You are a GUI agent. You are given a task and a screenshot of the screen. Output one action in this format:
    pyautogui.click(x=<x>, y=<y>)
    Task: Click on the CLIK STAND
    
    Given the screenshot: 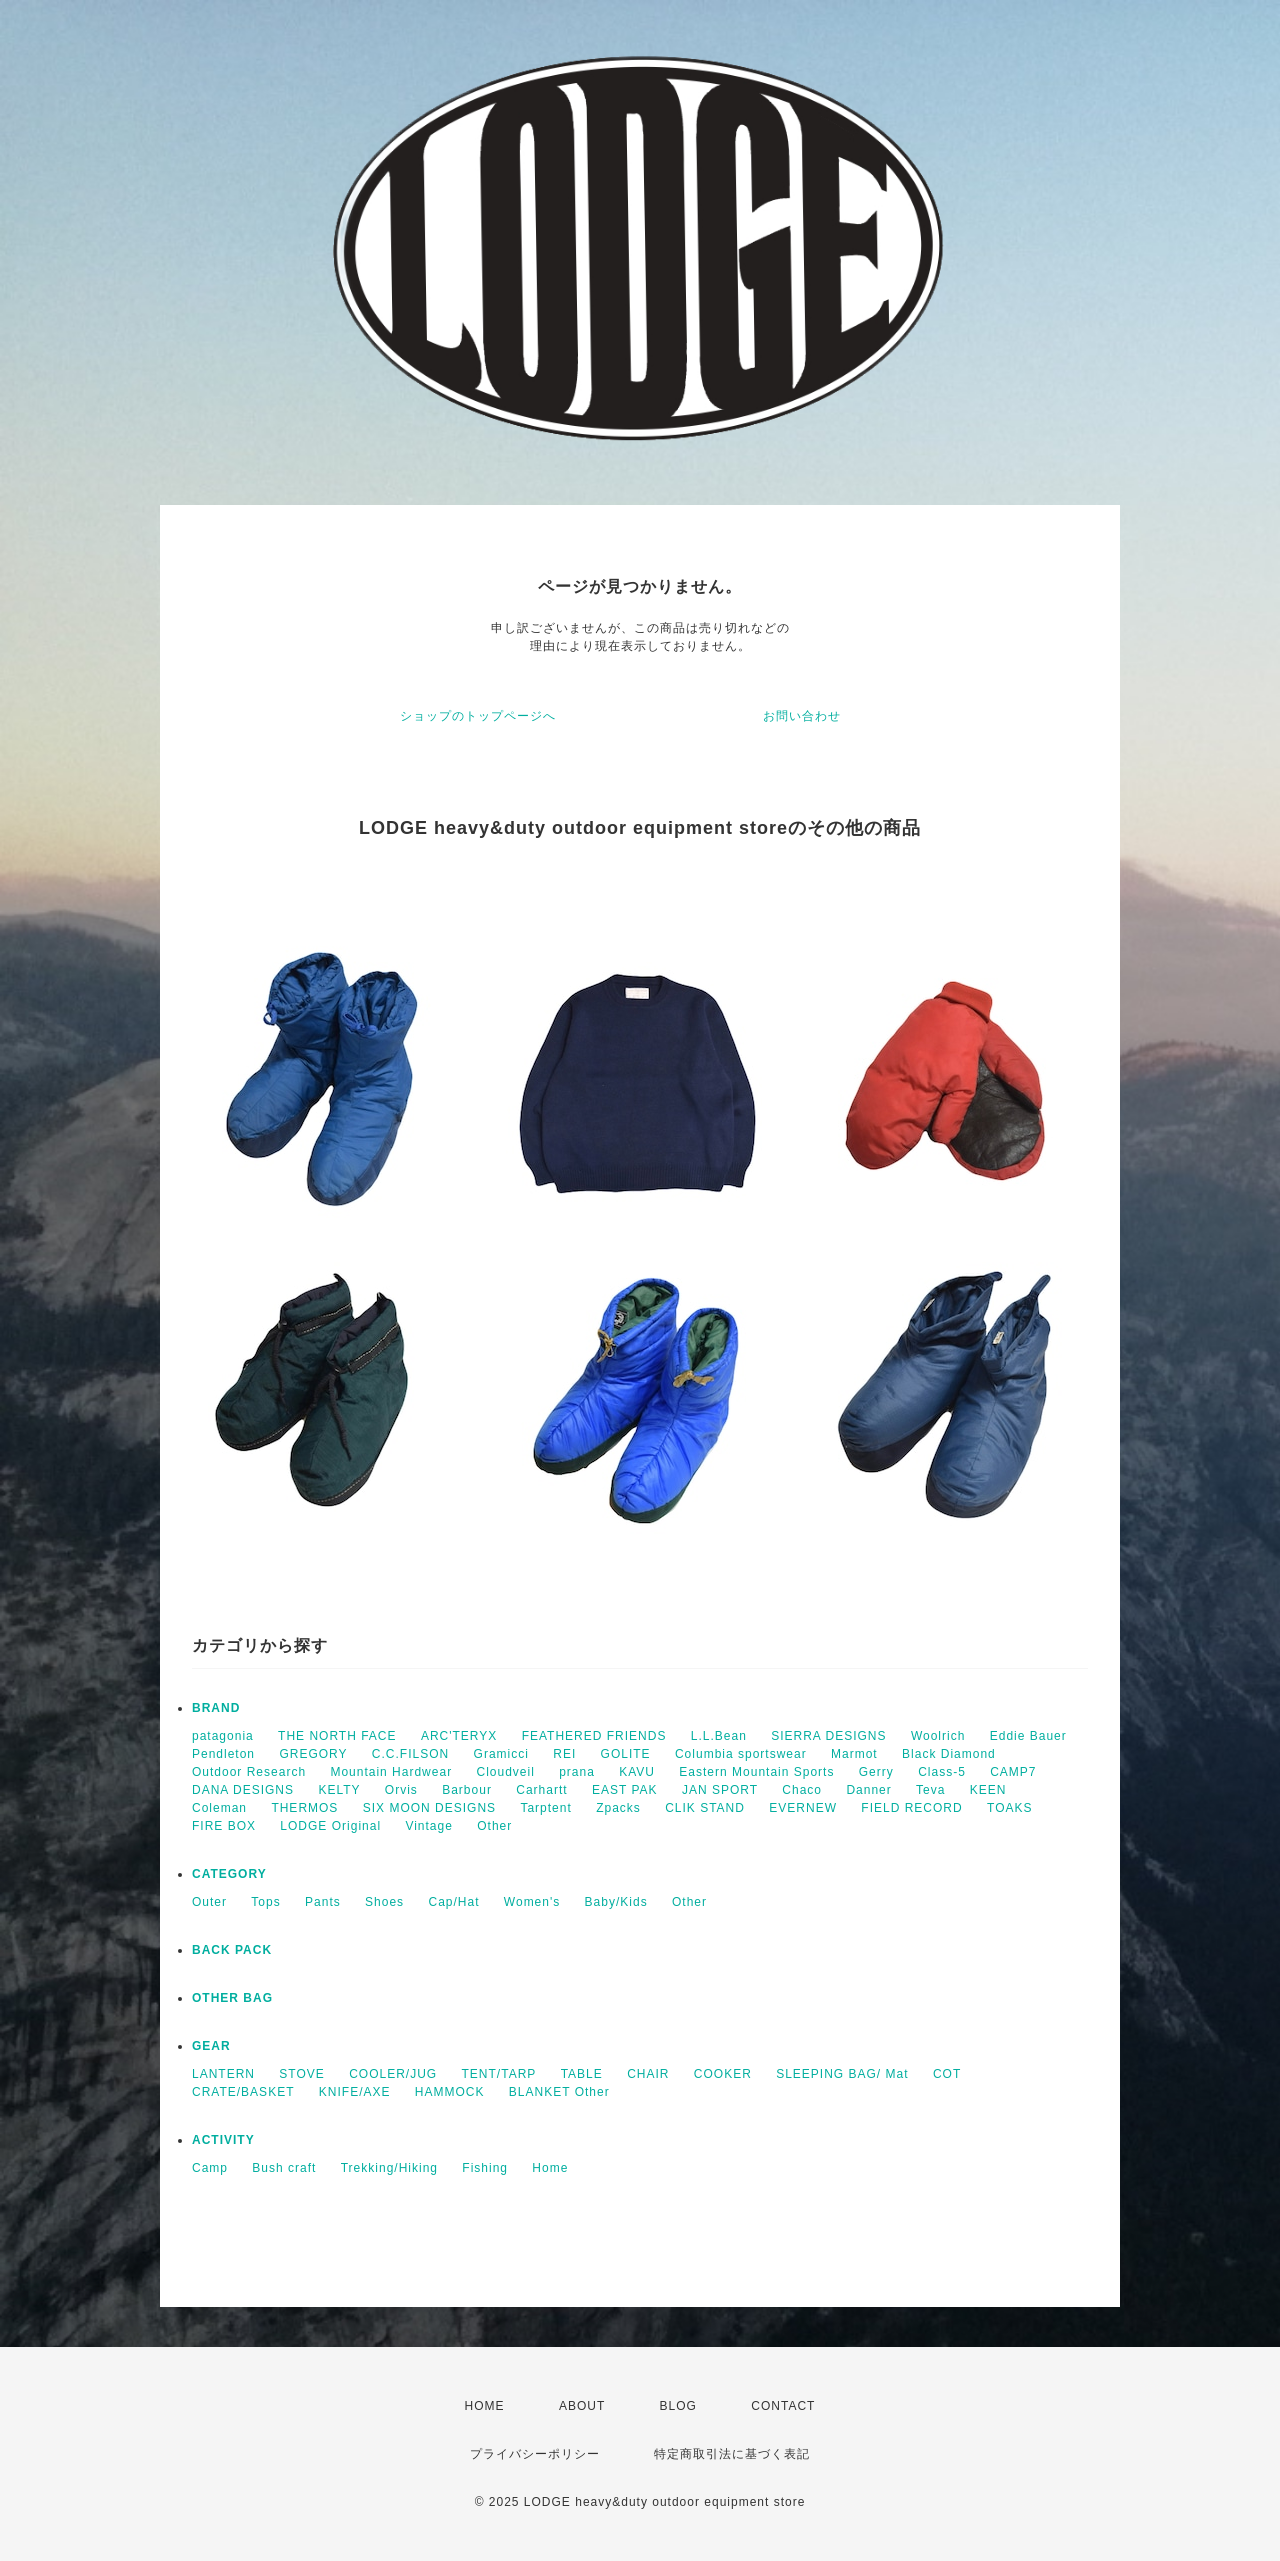 What is the action you would take?
    pyautogui.click(x=705, y=1808)
    